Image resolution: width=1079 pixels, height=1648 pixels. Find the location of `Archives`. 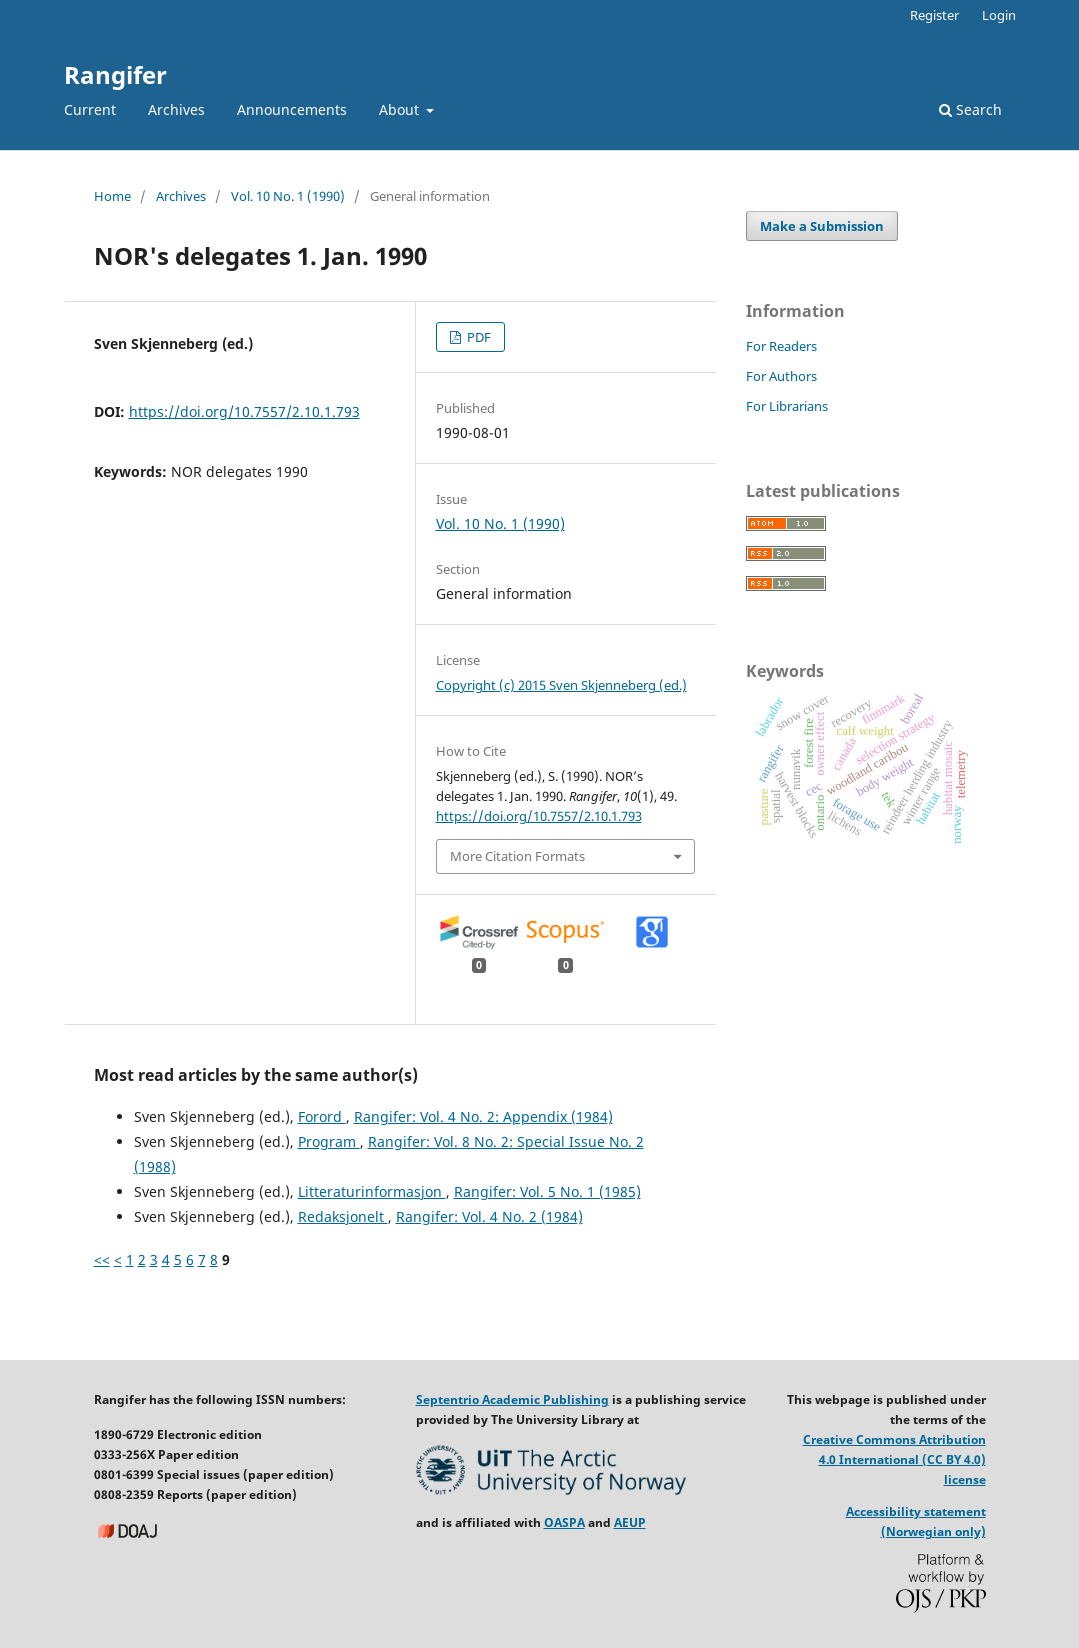

Archives is located at coordinates (176, 109).